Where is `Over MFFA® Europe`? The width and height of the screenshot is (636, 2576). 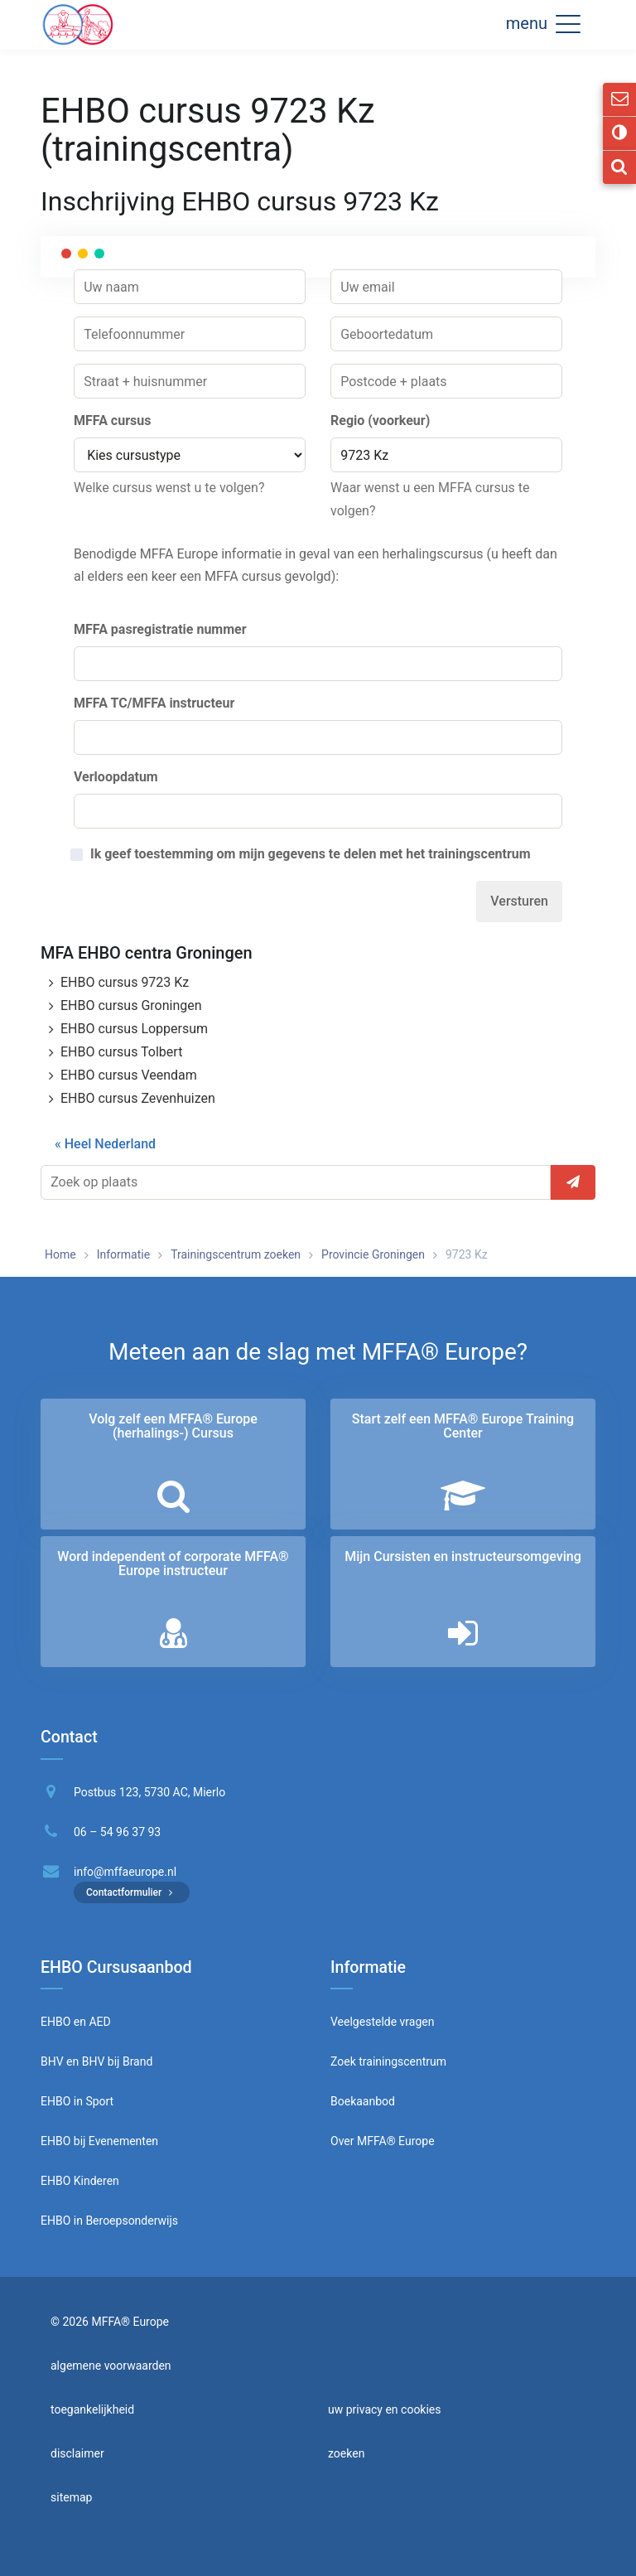 Over MFFA® Europe is located at coordinates (382, 2141).